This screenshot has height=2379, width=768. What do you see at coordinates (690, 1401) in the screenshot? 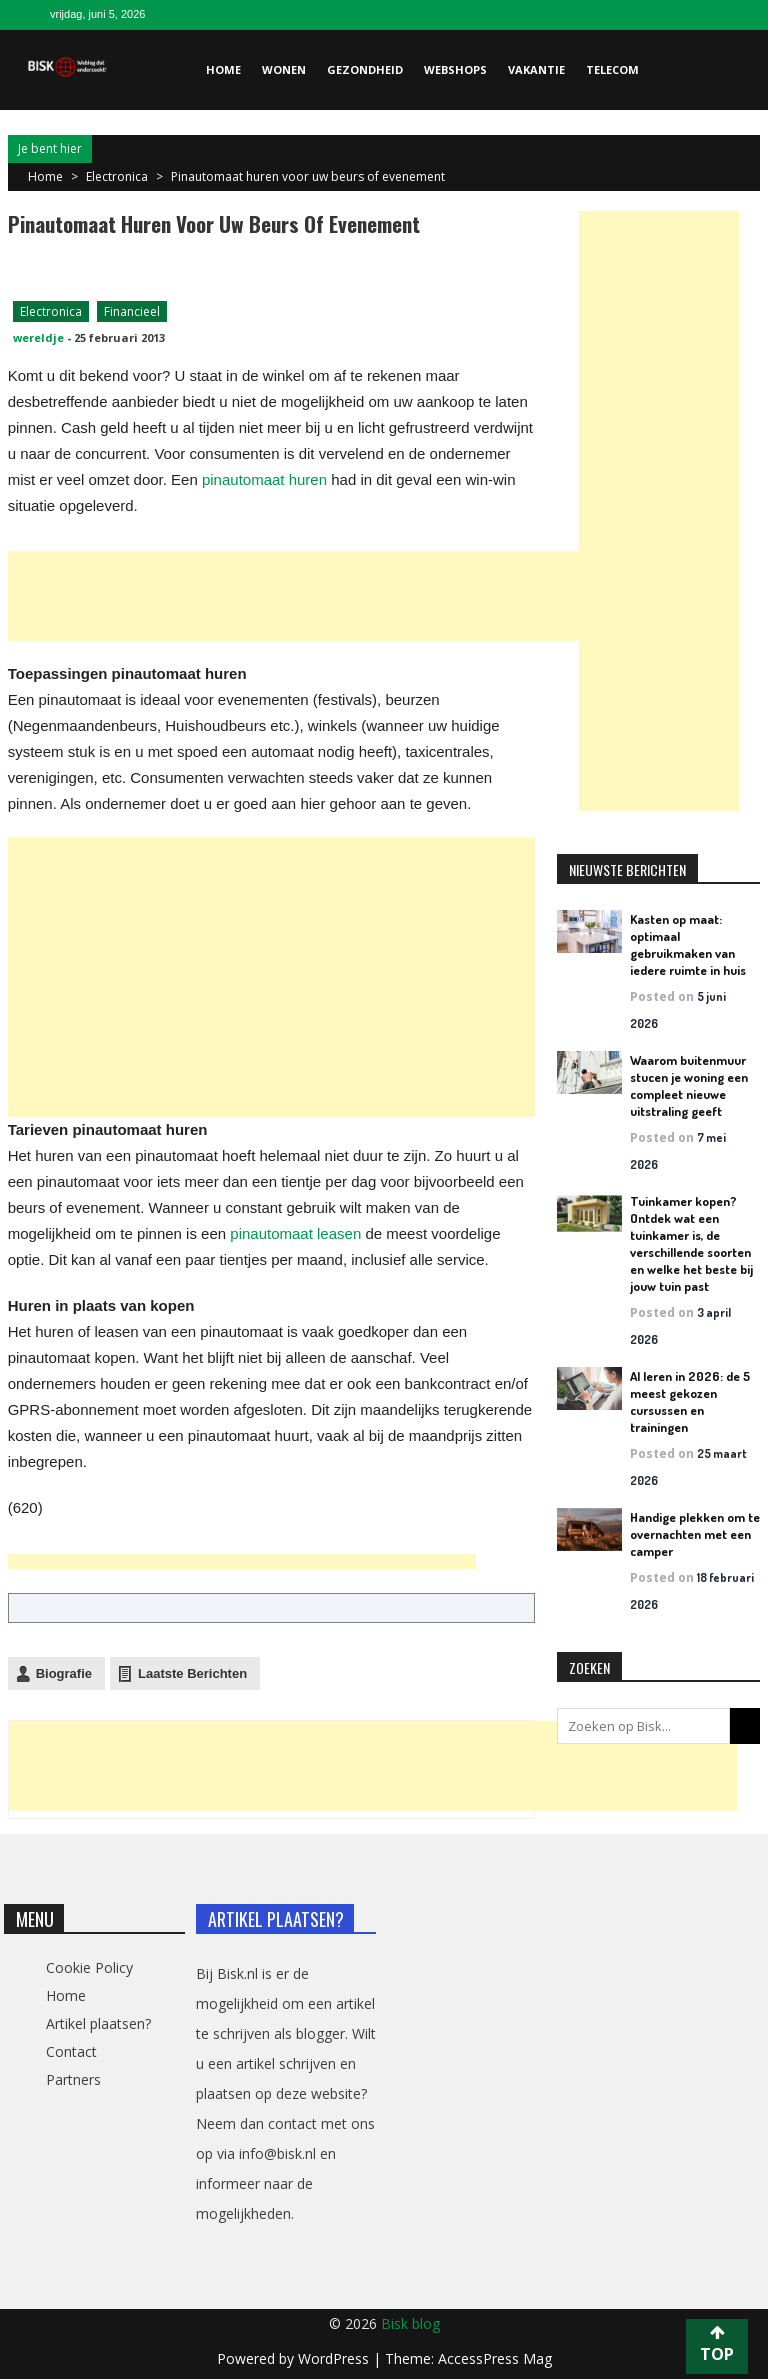
I see `AI leren in 2026: de 5 meest gekozen cursussen en trainingen` at bounding box center [690, 1401].